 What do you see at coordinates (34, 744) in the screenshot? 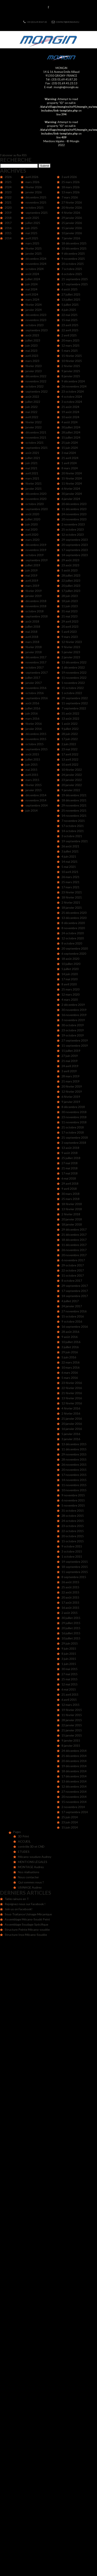
I see `octobre 2015` at bounding box center [34, 744].